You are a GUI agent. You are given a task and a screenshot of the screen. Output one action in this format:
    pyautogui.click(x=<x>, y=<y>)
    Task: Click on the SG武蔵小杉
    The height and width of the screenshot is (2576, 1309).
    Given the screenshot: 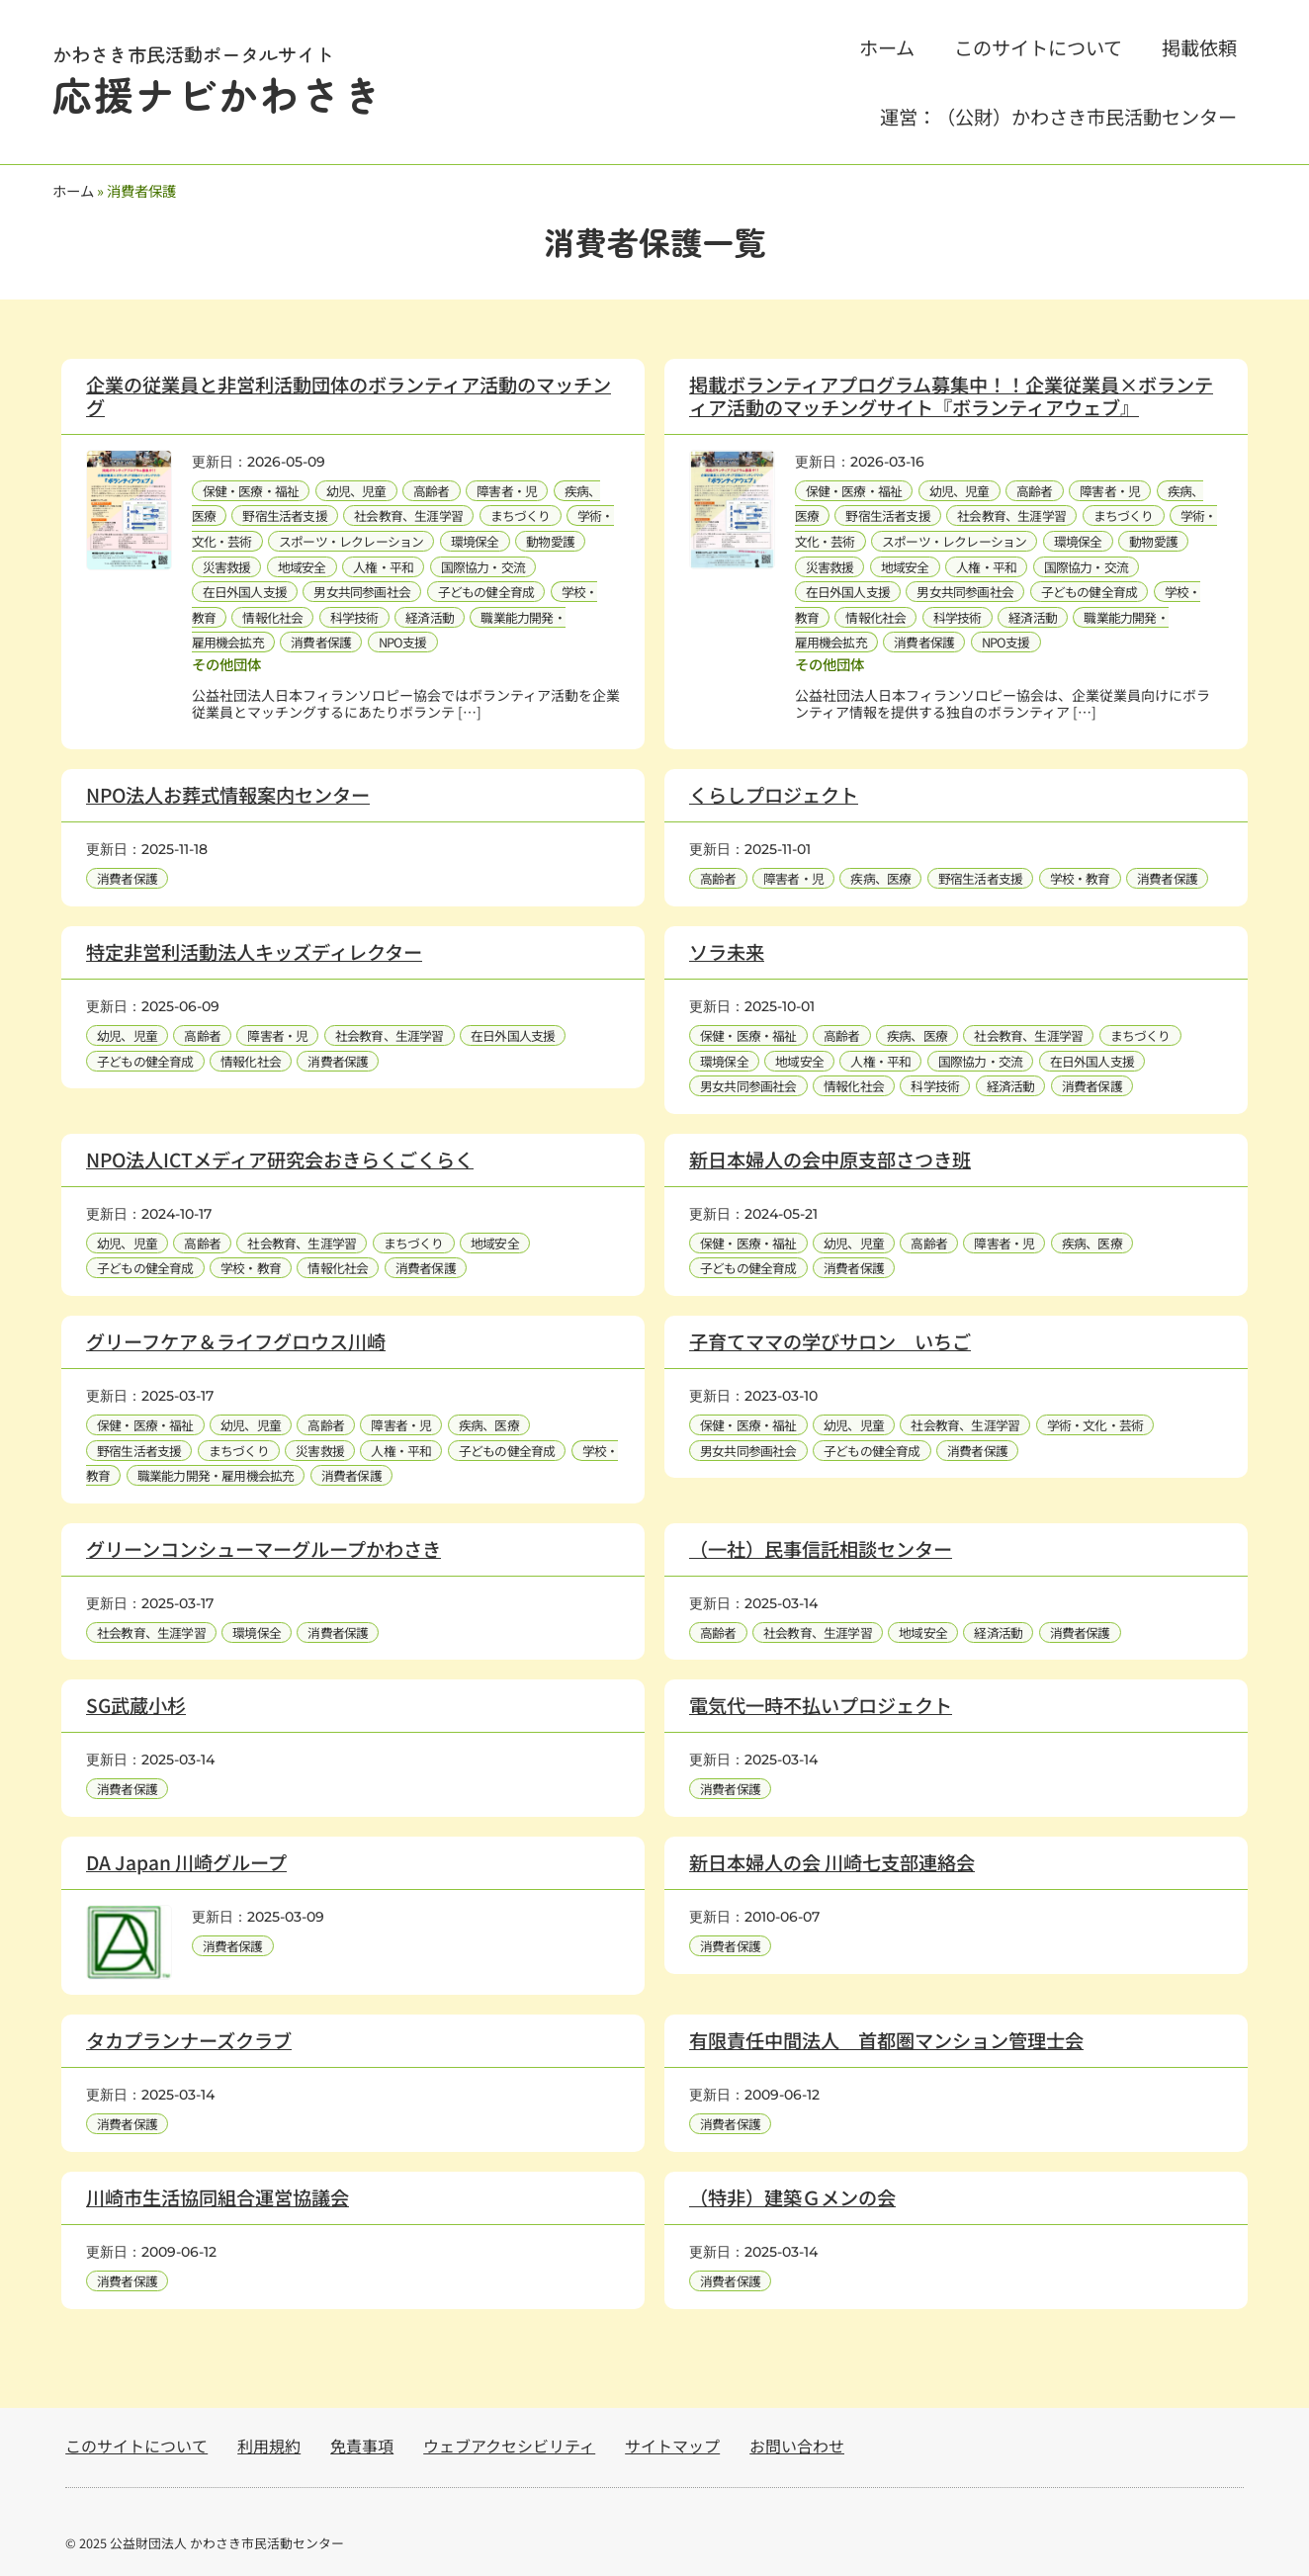 What is the action you would take?
    pyautogui.click(x=136, y=1705)
    